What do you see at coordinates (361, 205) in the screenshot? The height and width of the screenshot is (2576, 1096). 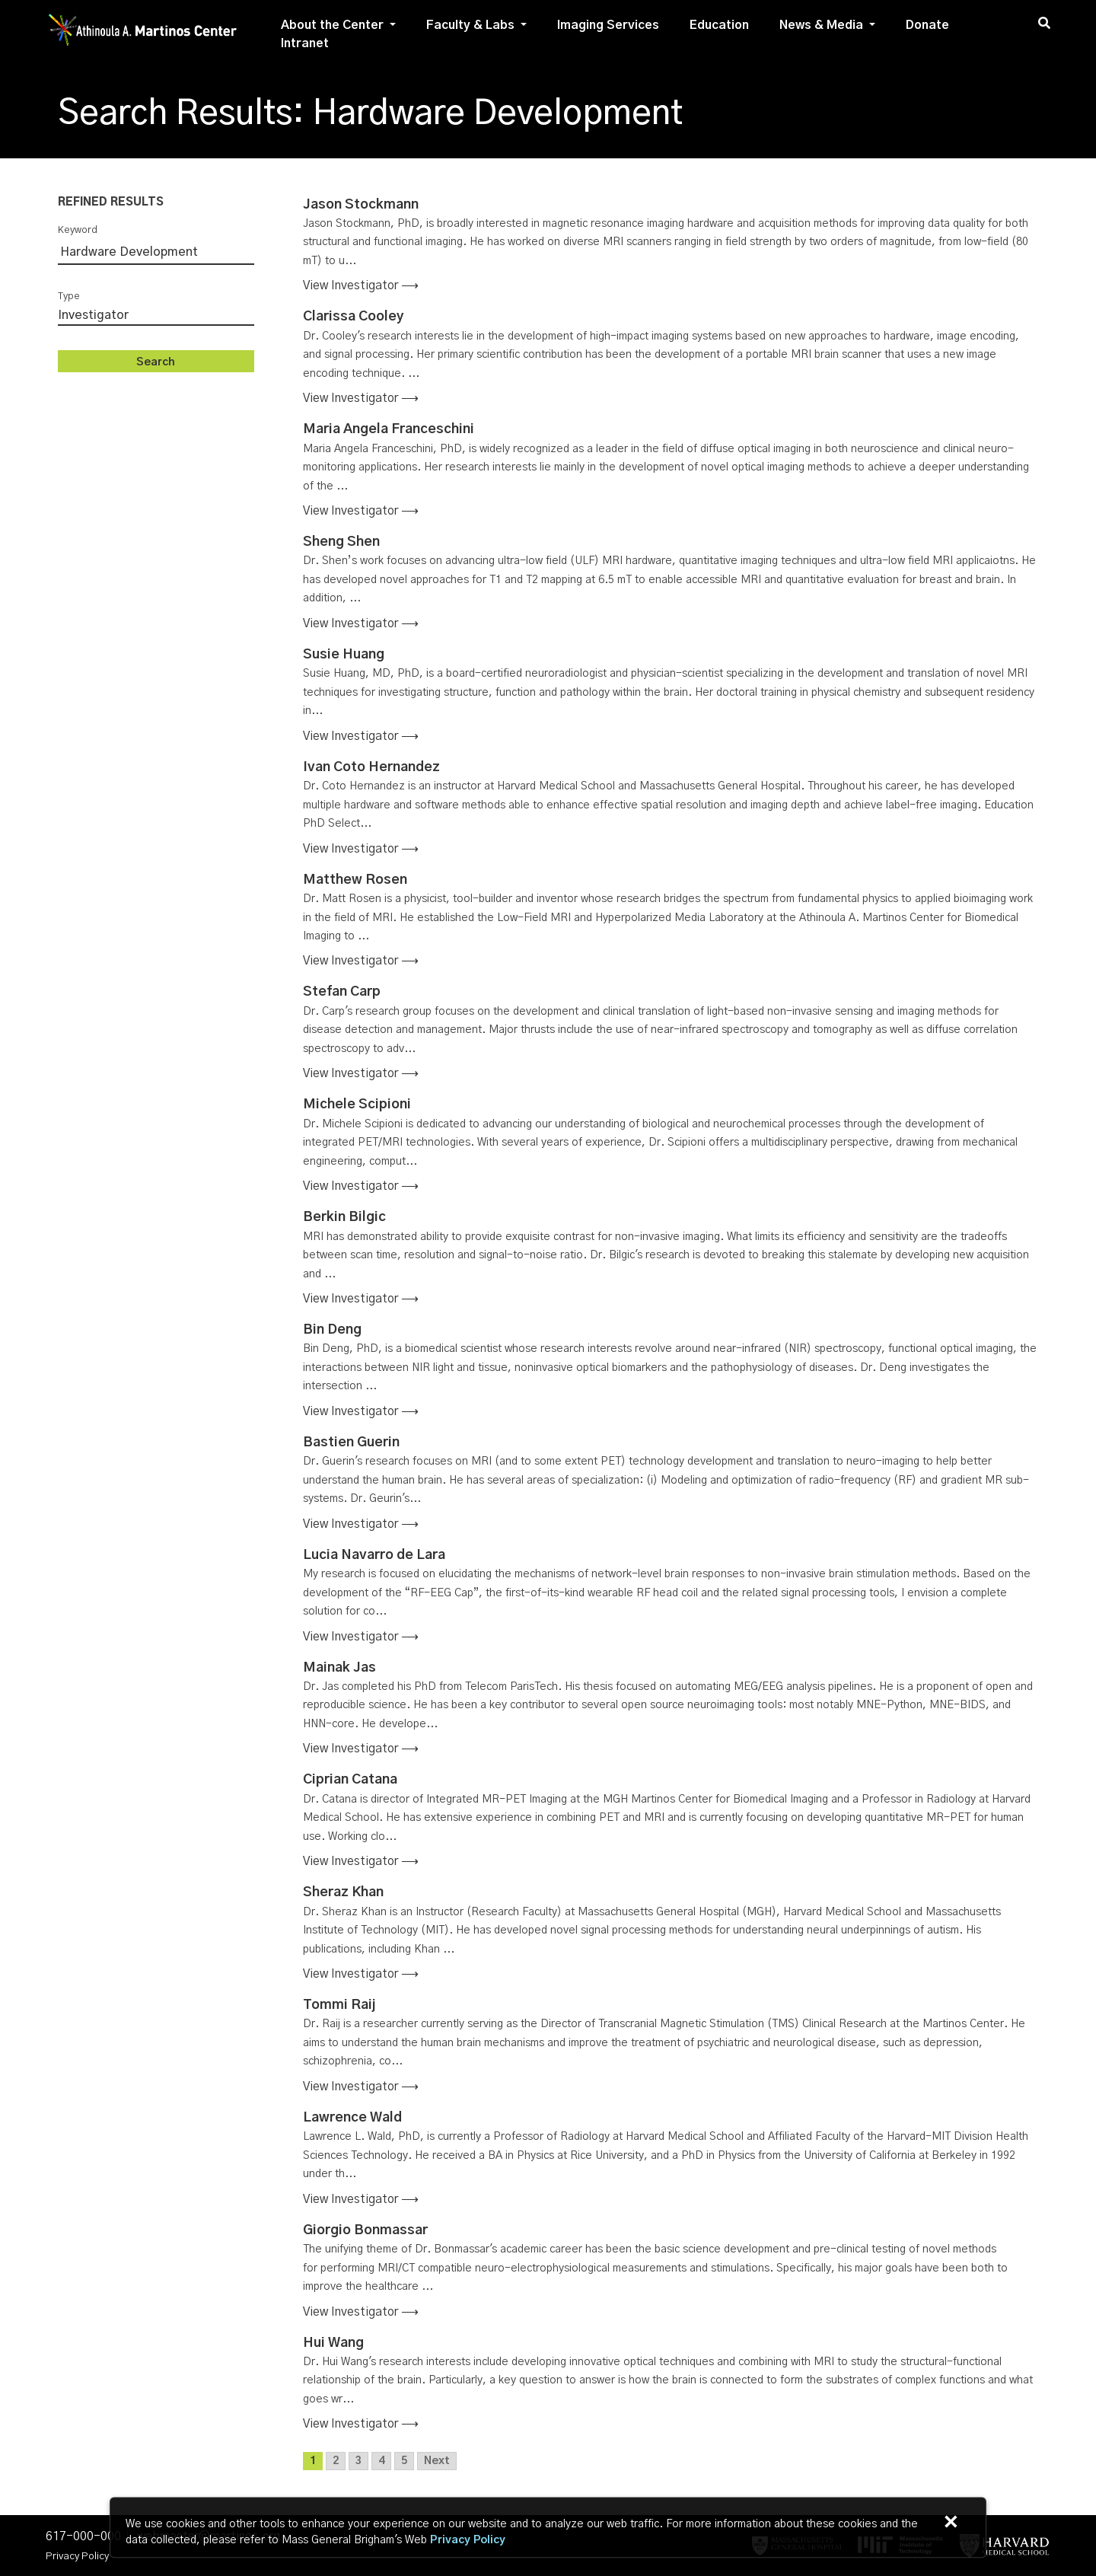 I see `Jason Stockmann` at bounding box center [361, 205].